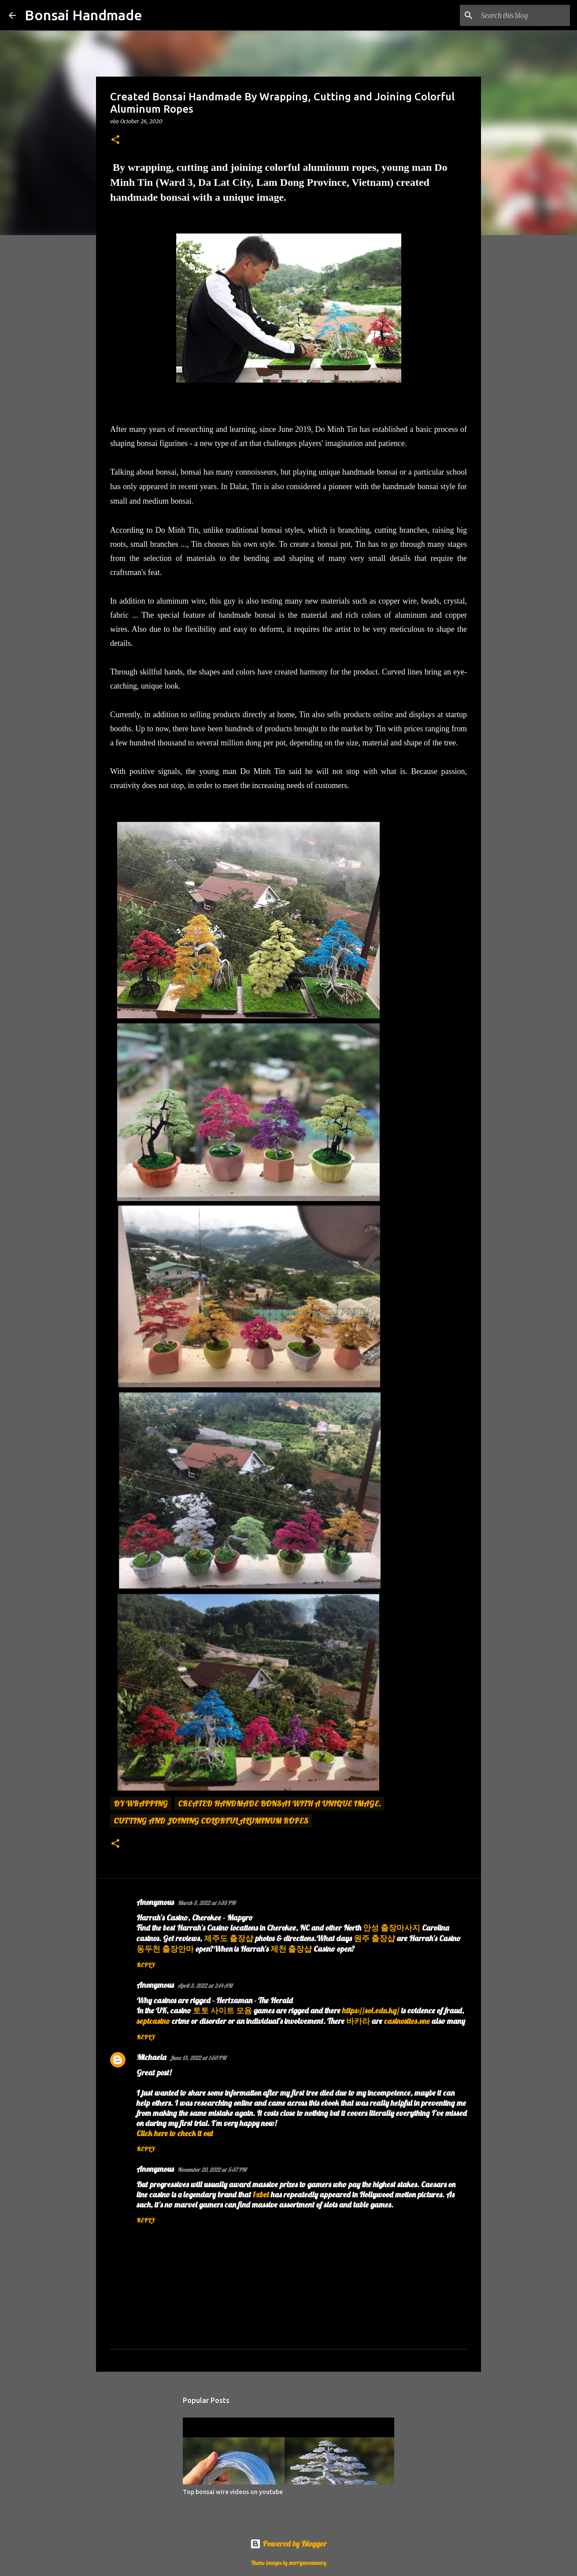  I want to click on [button], so click(115, 140).